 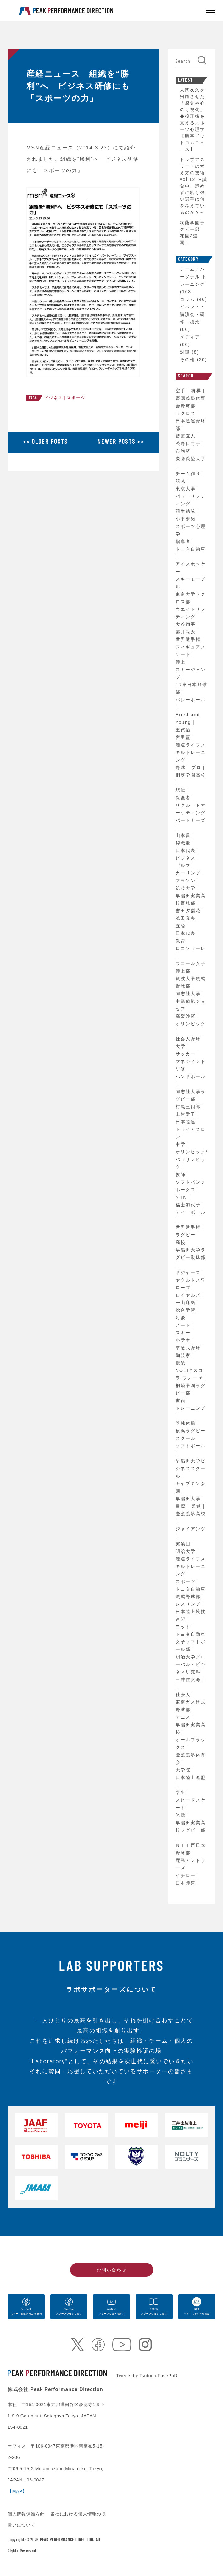 What do you see at coordinates (181, 1506) in the screenshot?
I see `目標` at bounding box center [181, 1506].